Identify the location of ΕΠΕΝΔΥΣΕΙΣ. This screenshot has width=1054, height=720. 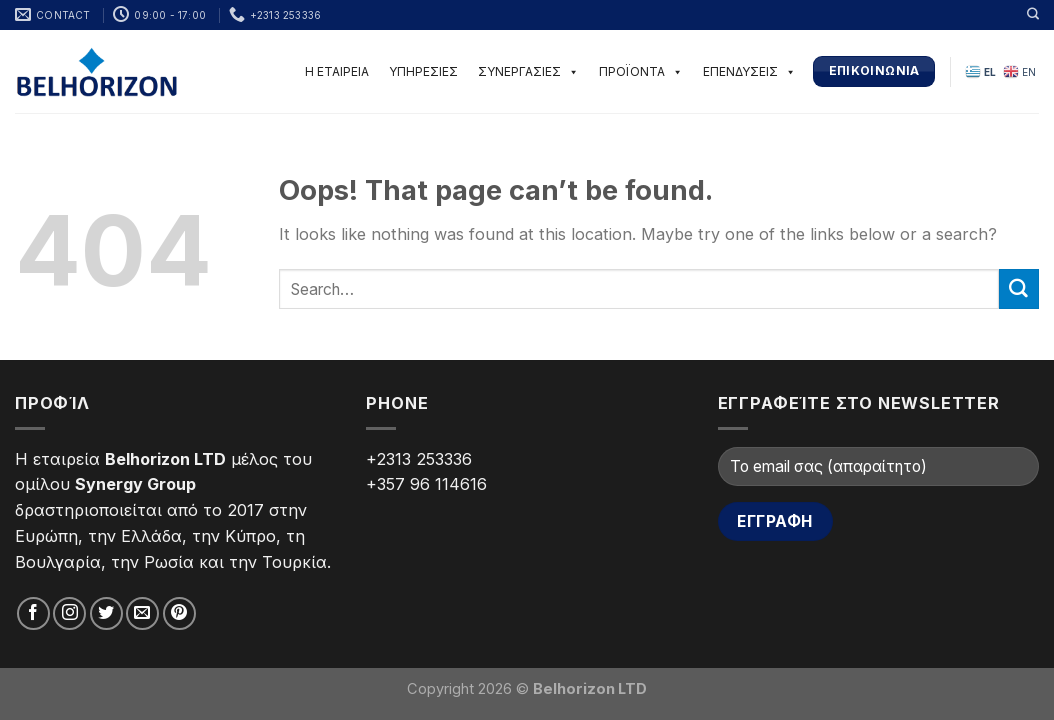
(749, 71).